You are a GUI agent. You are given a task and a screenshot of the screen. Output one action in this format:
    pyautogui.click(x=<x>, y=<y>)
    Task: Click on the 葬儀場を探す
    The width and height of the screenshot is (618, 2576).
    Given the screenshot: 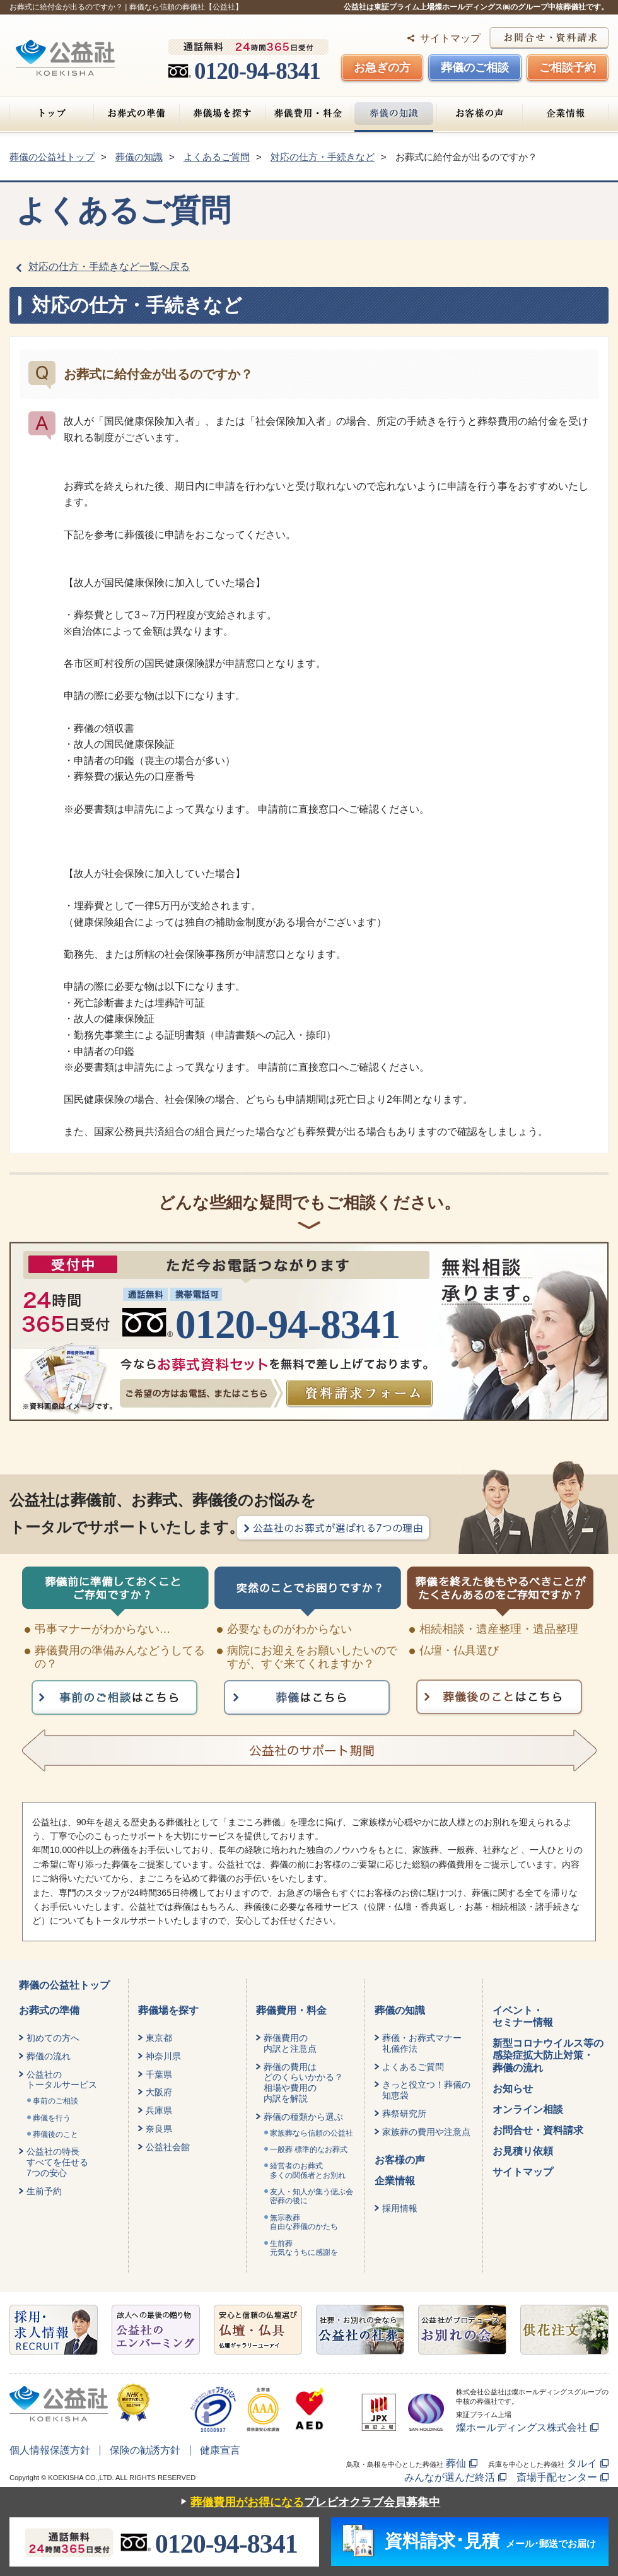 What is the action you would take?
    pyautogui.click(x=222, y=113)
    